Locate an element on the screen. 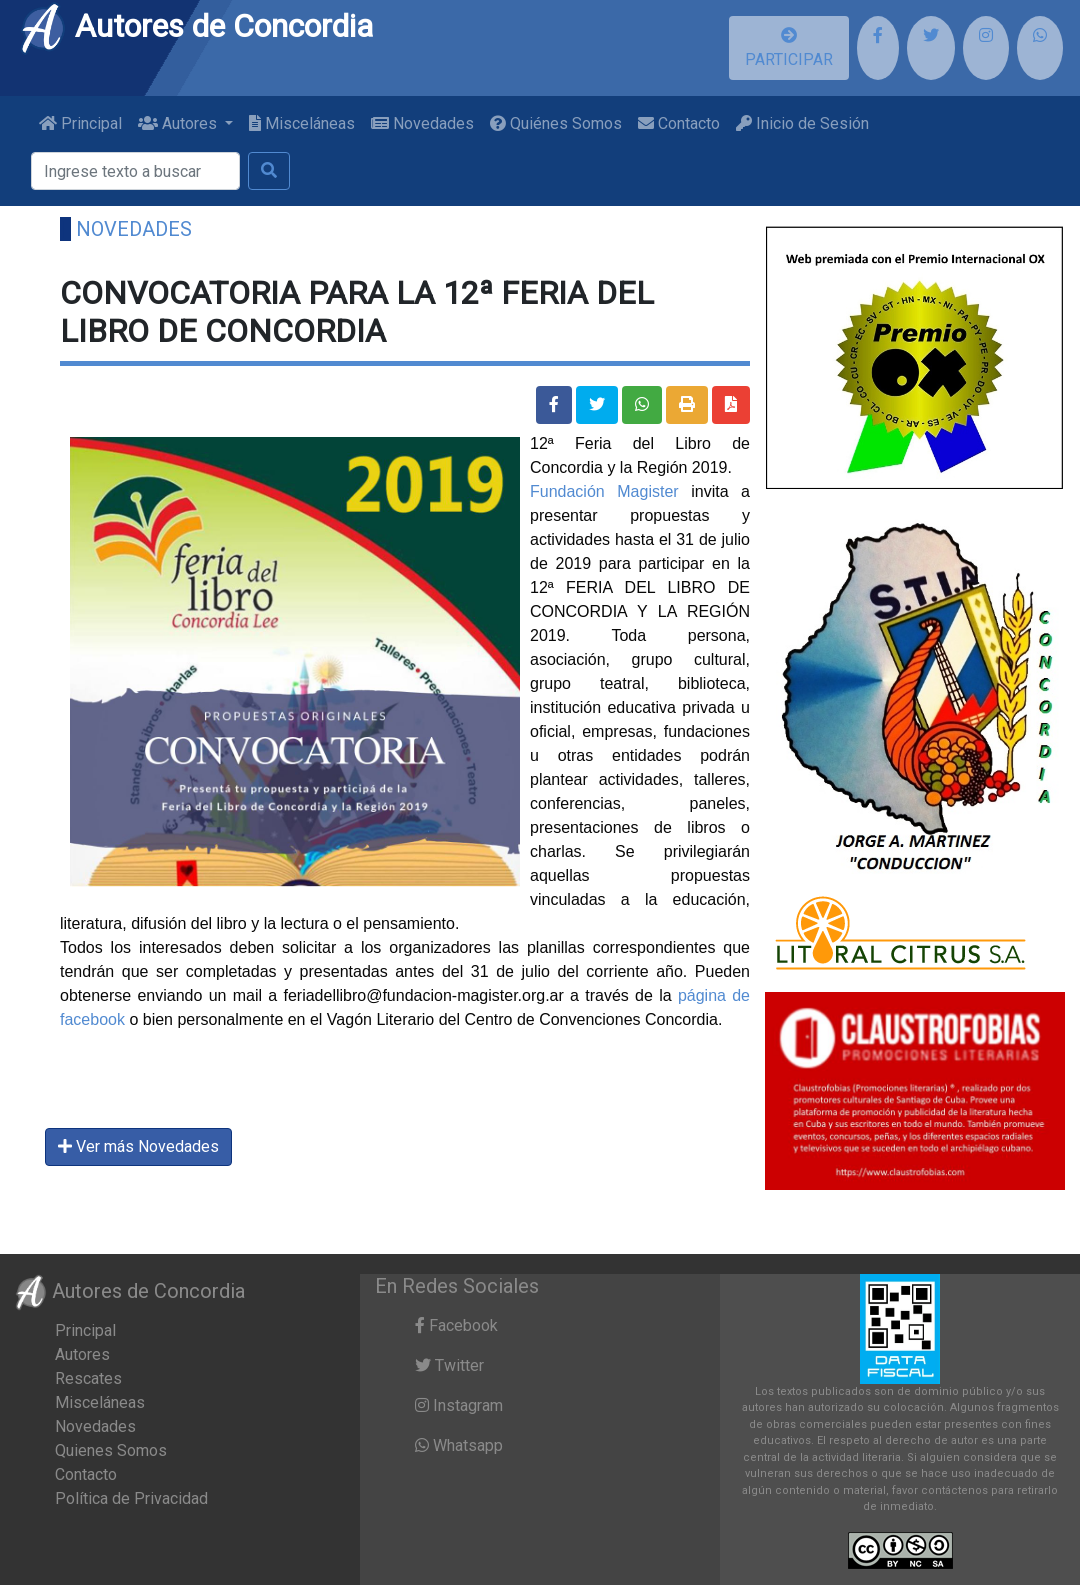 Image resolution: width=1080 pixels, height=1585 pixels. Rescates is located at coordinates (88, 1378).